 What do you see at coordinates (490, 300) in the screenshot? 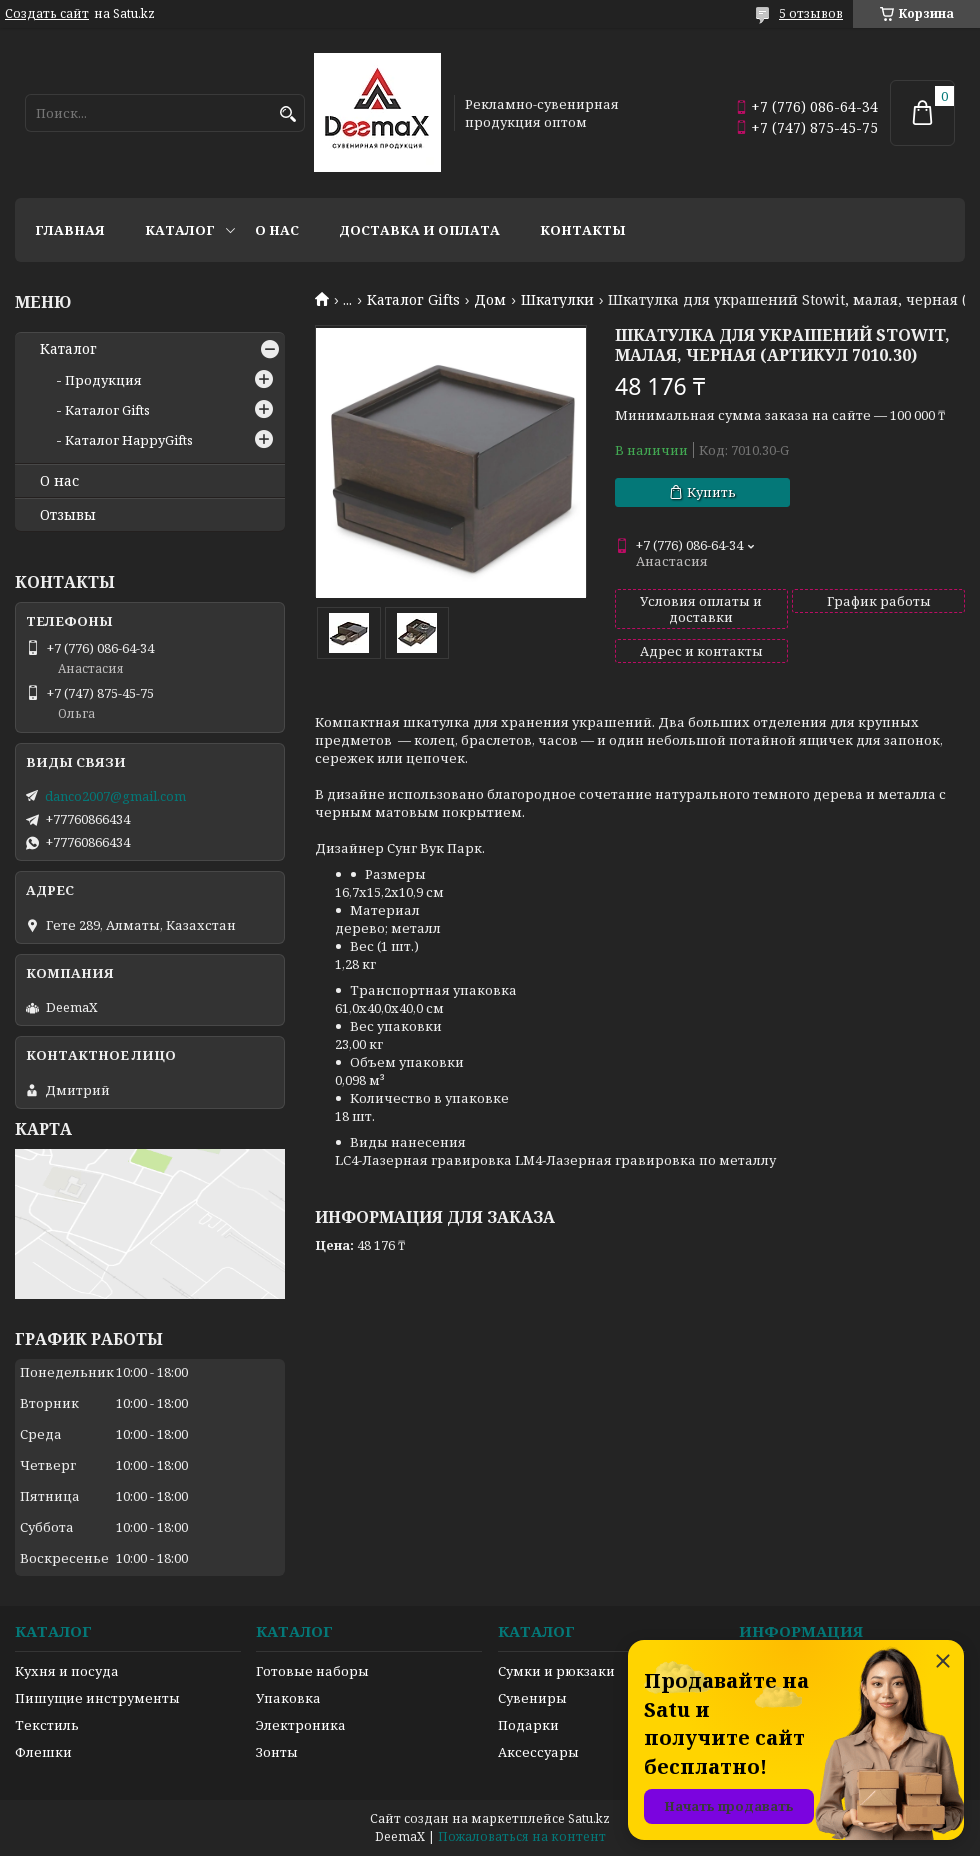
I see `Дом` at bounding box center [490, 300].